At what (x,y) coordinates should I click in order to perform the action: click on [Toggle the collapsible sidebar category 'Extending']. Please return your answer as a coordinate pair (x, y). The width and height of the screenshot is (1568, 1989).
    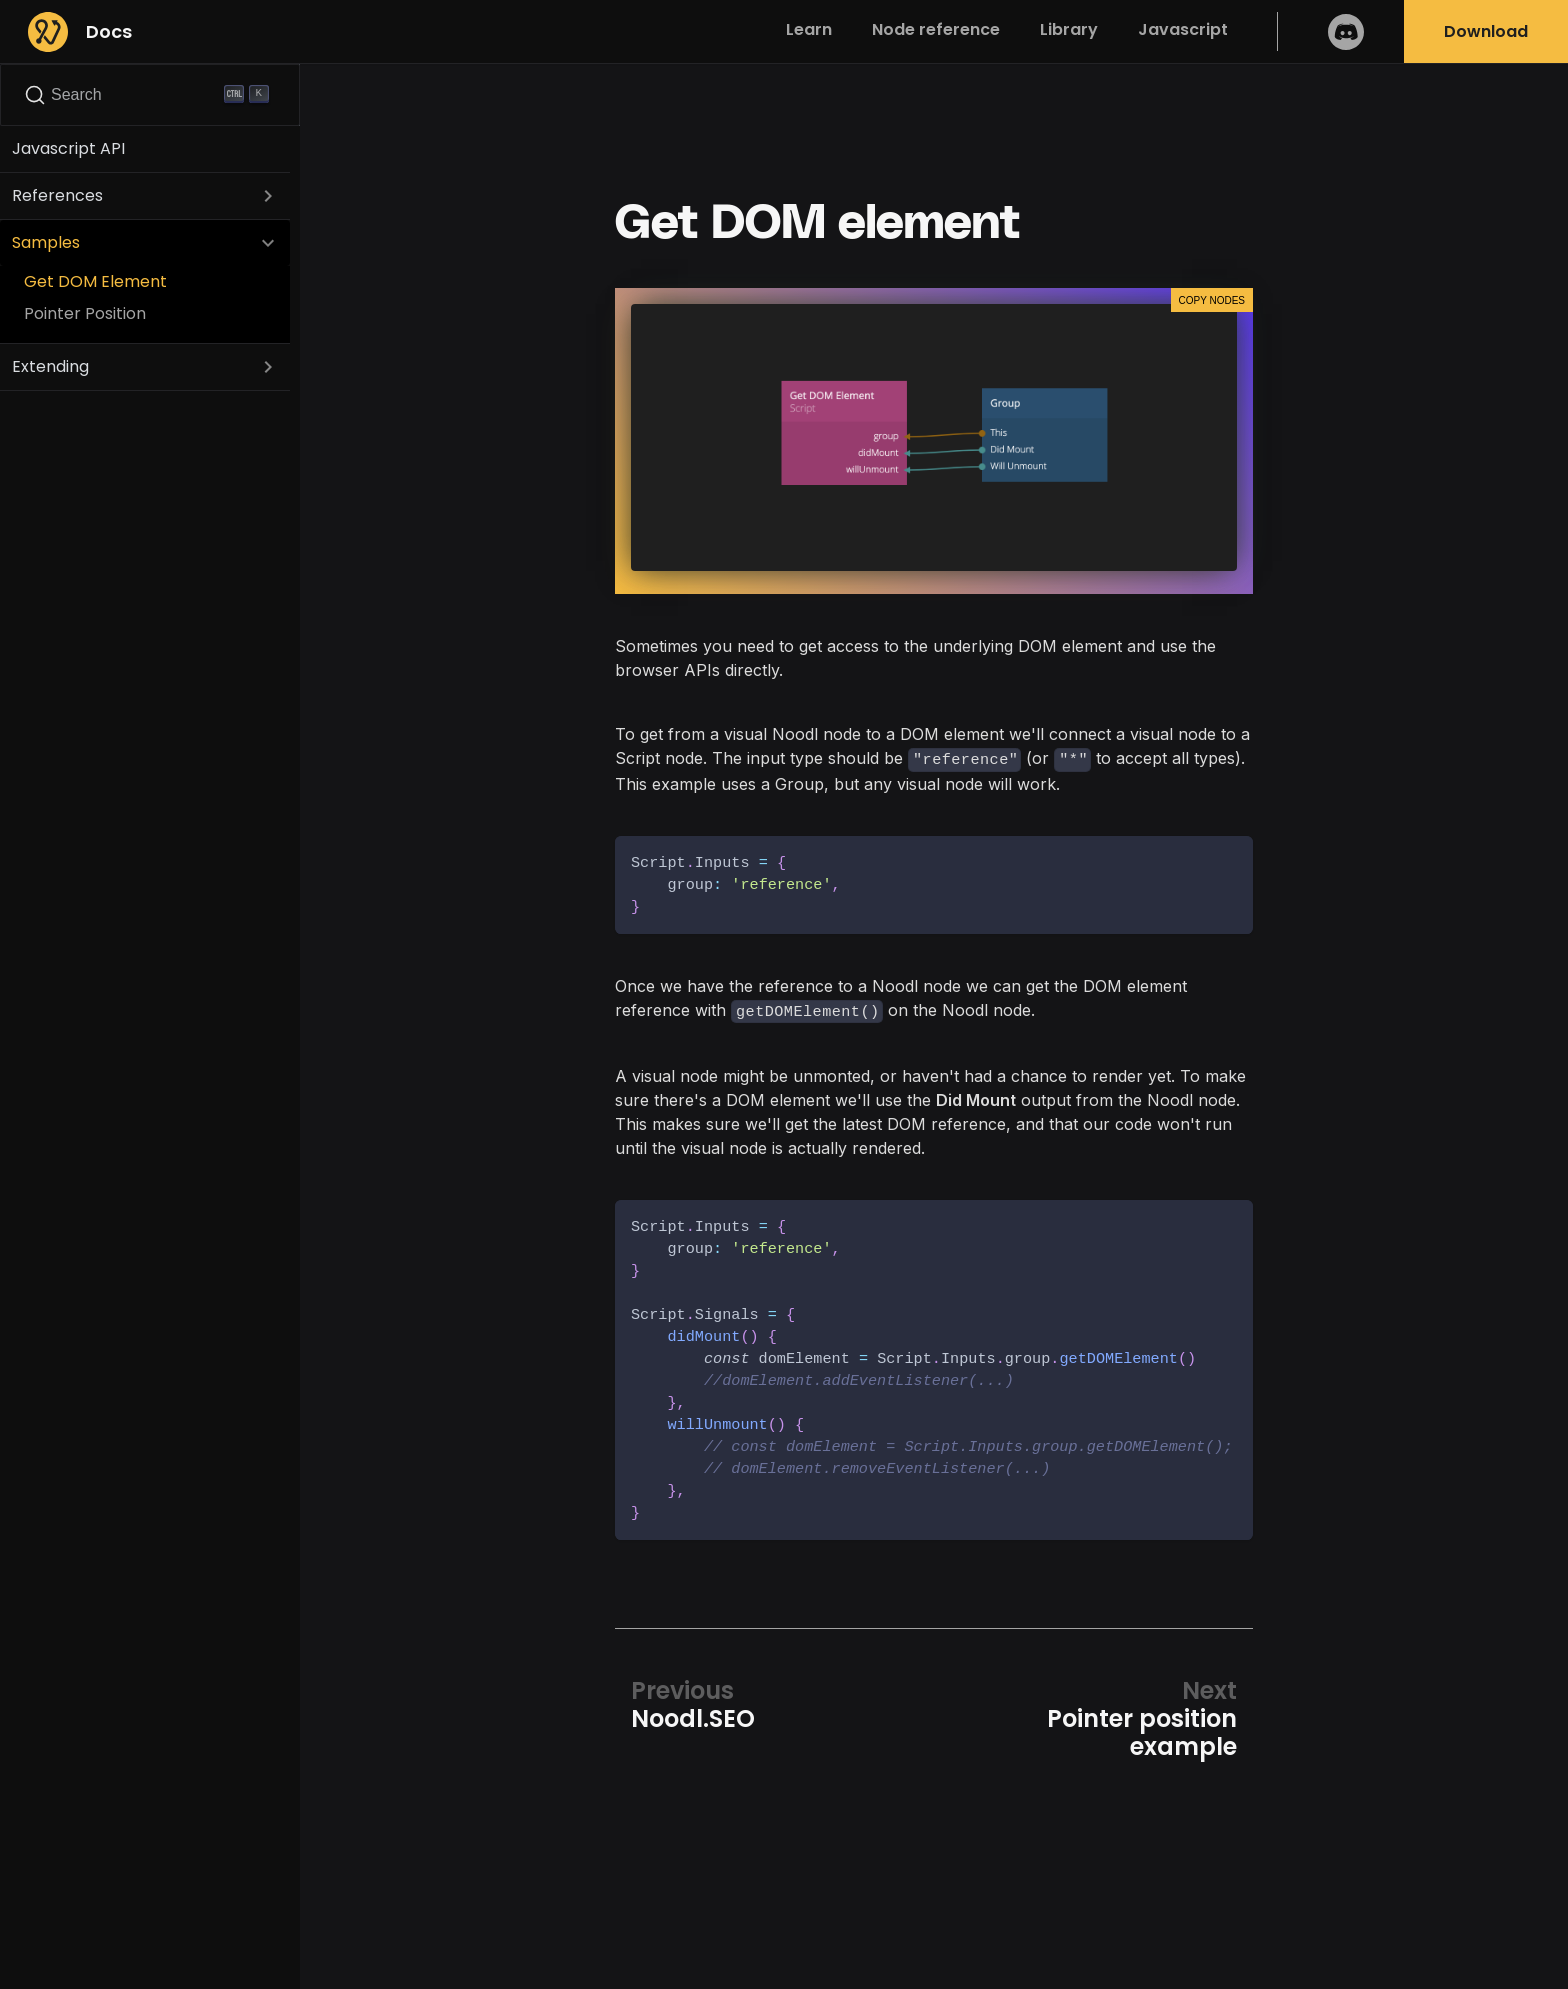
    Looking at the image, I should click on (268, 367).